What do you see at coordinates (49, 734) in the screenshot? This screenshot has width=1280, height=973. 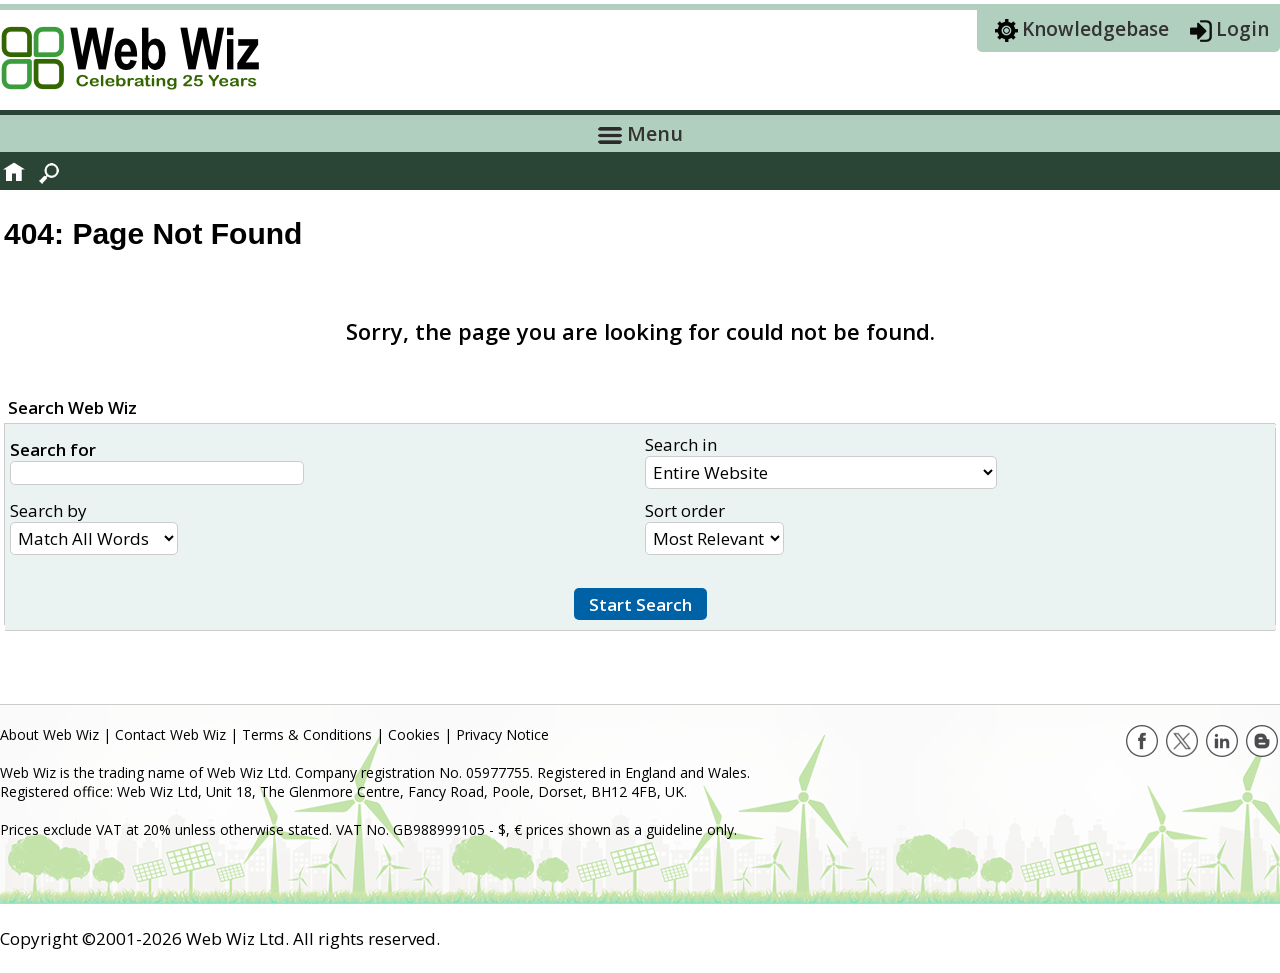 I see `About Web Wiz` at bounding box center [49, 734].